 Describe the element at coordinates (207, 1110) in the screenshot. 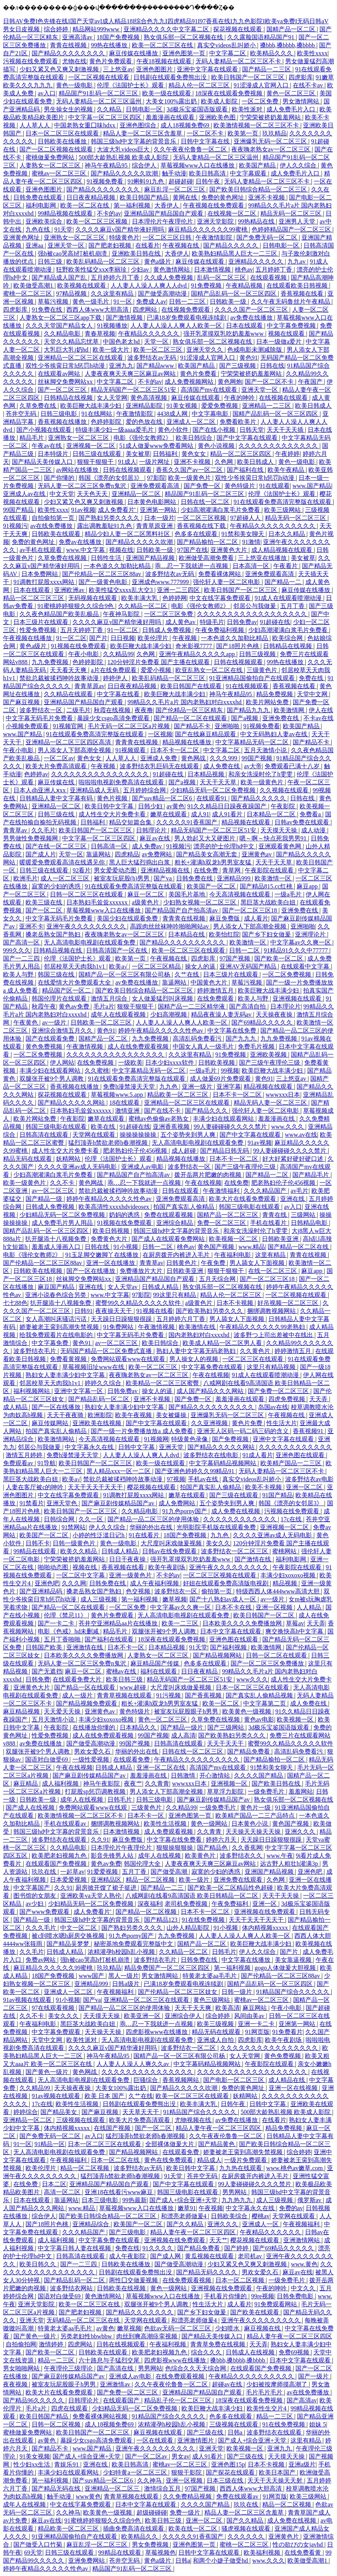

I see `国产精品久久久` at that location.